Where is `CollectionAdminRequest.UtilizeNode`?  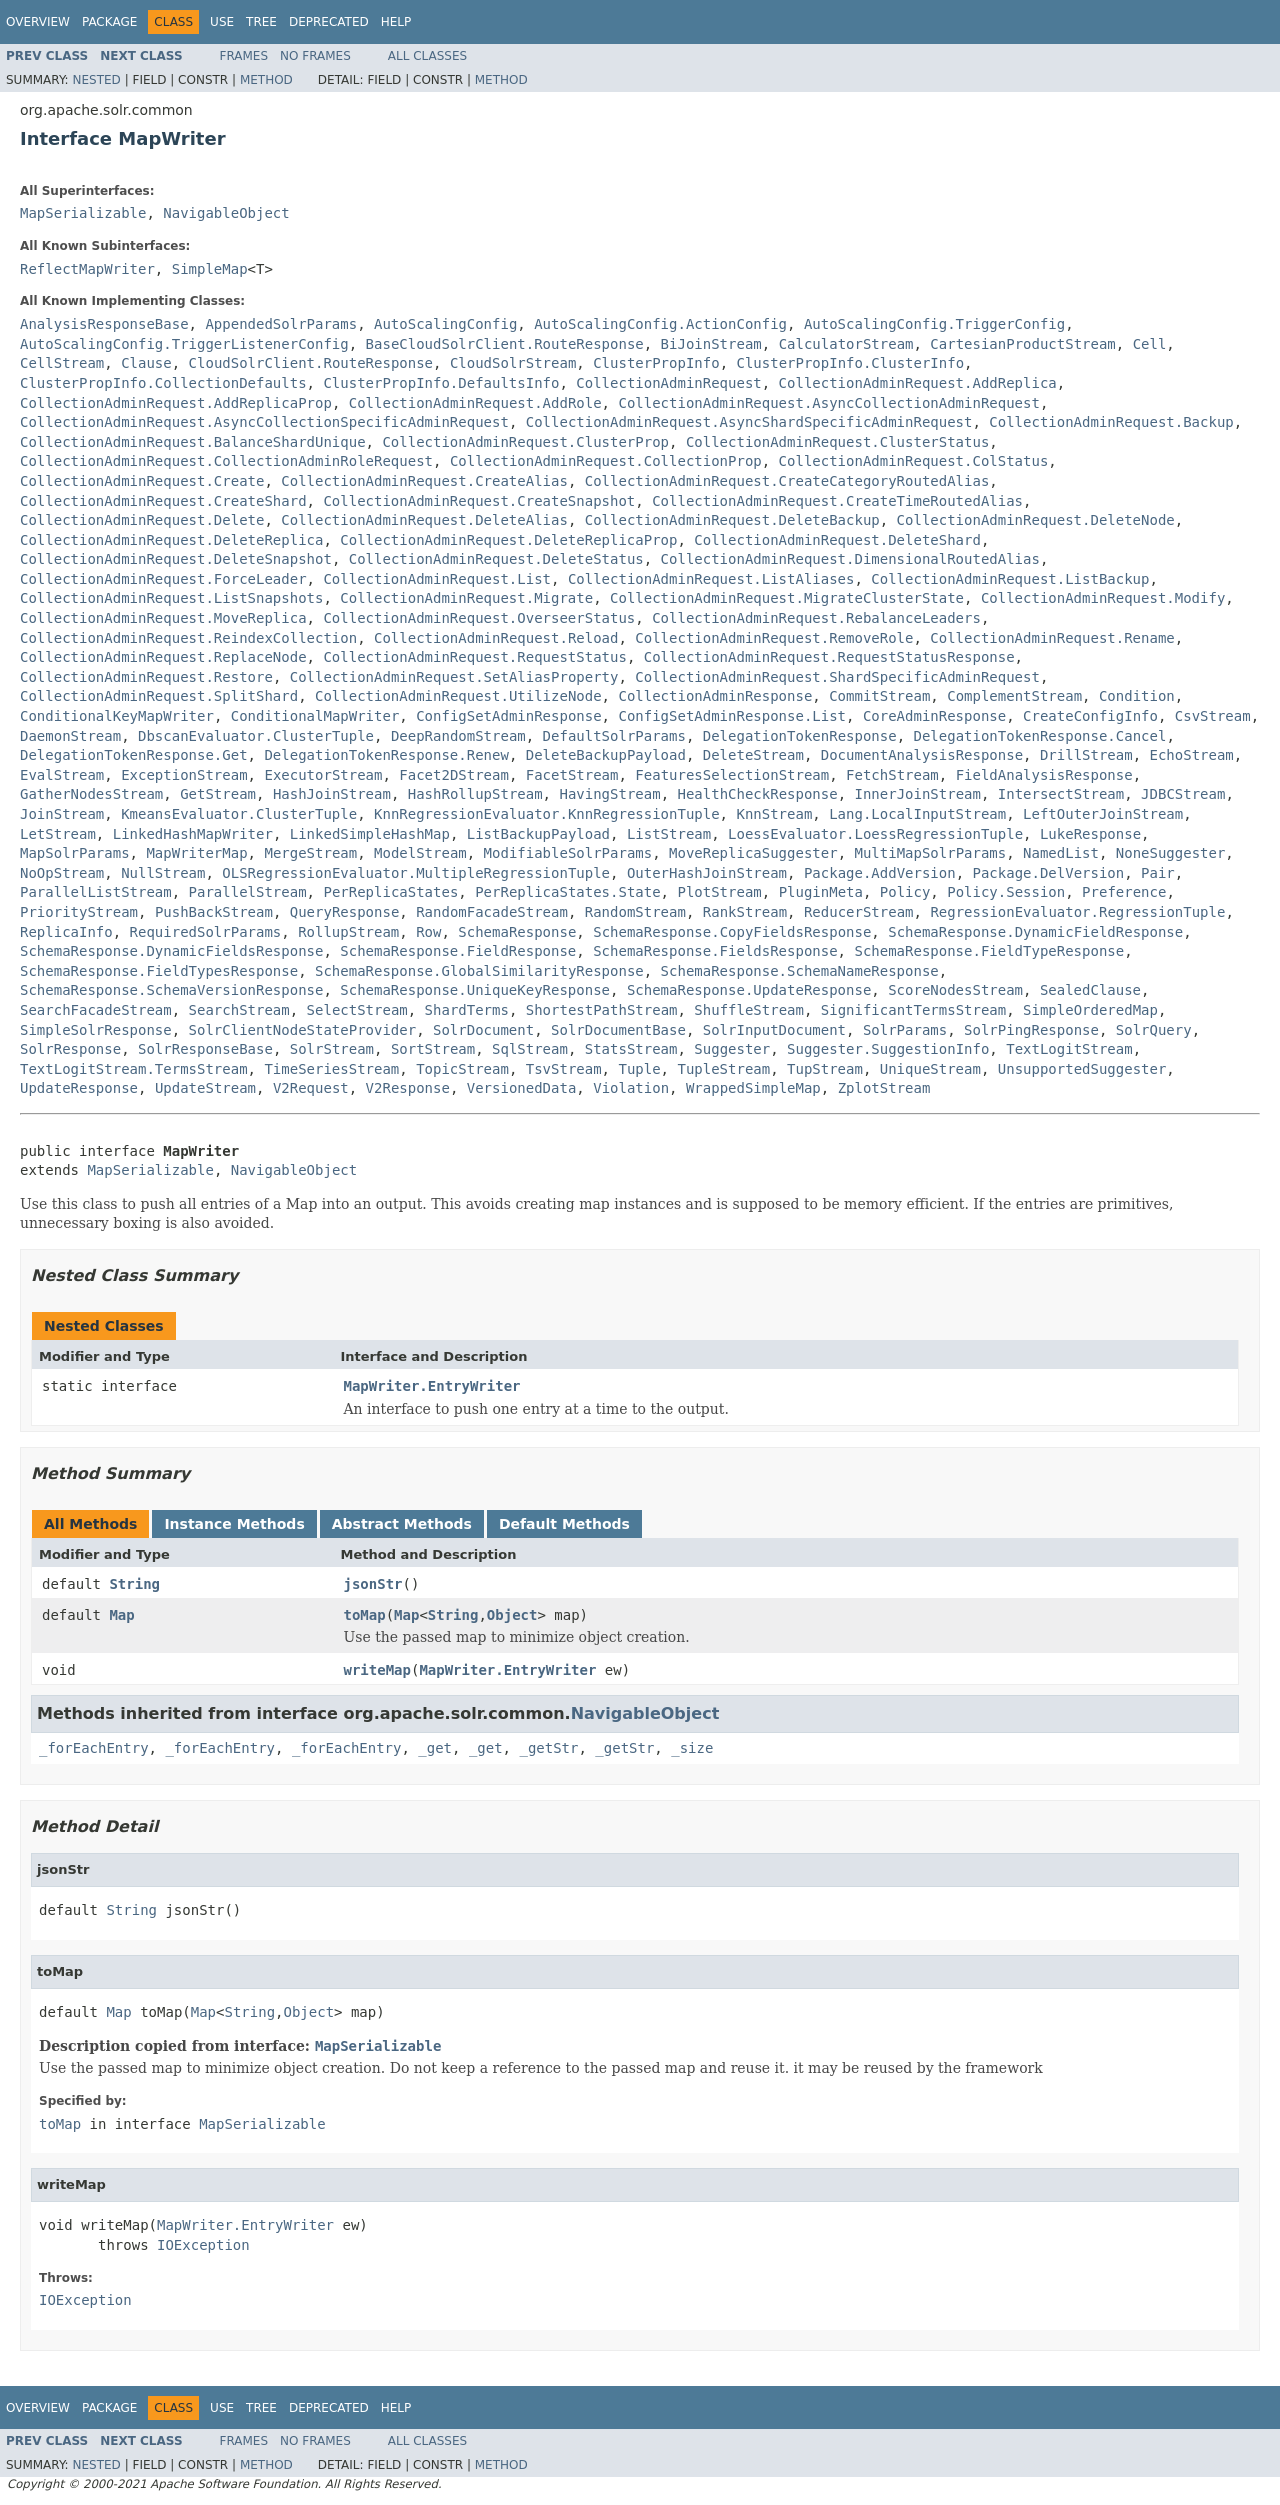 CollectionAdminRequest.UtilizeNode is located at coordinates (458, 696).